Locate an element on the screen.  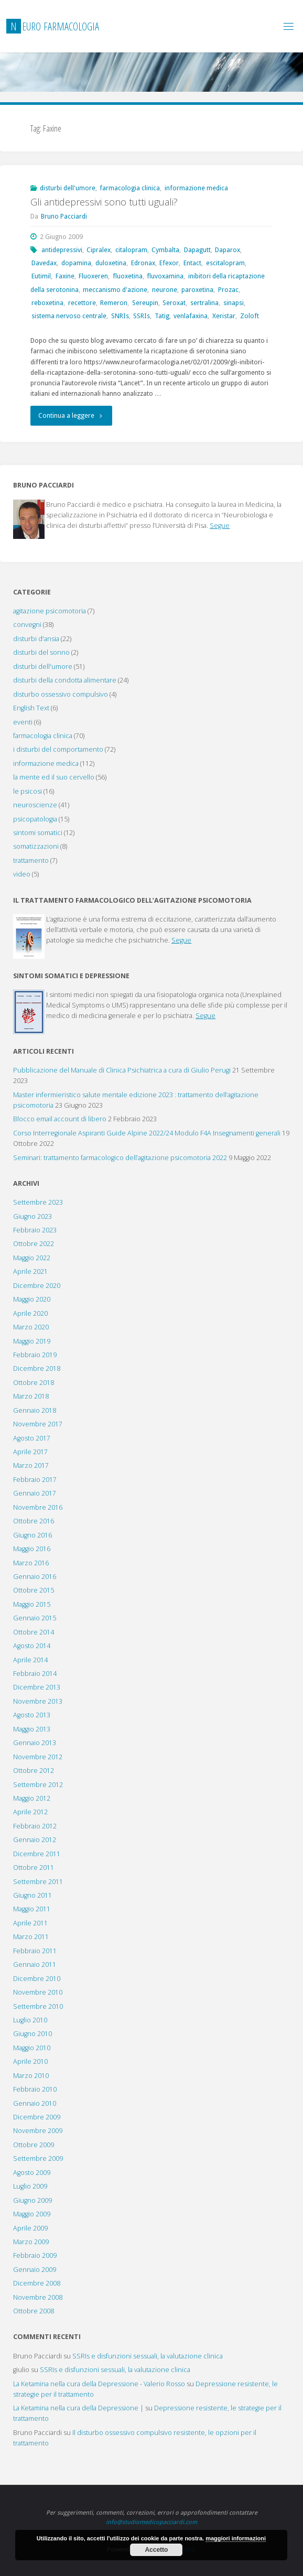
Aprile 2014 is located at coordinates (30, 1659).